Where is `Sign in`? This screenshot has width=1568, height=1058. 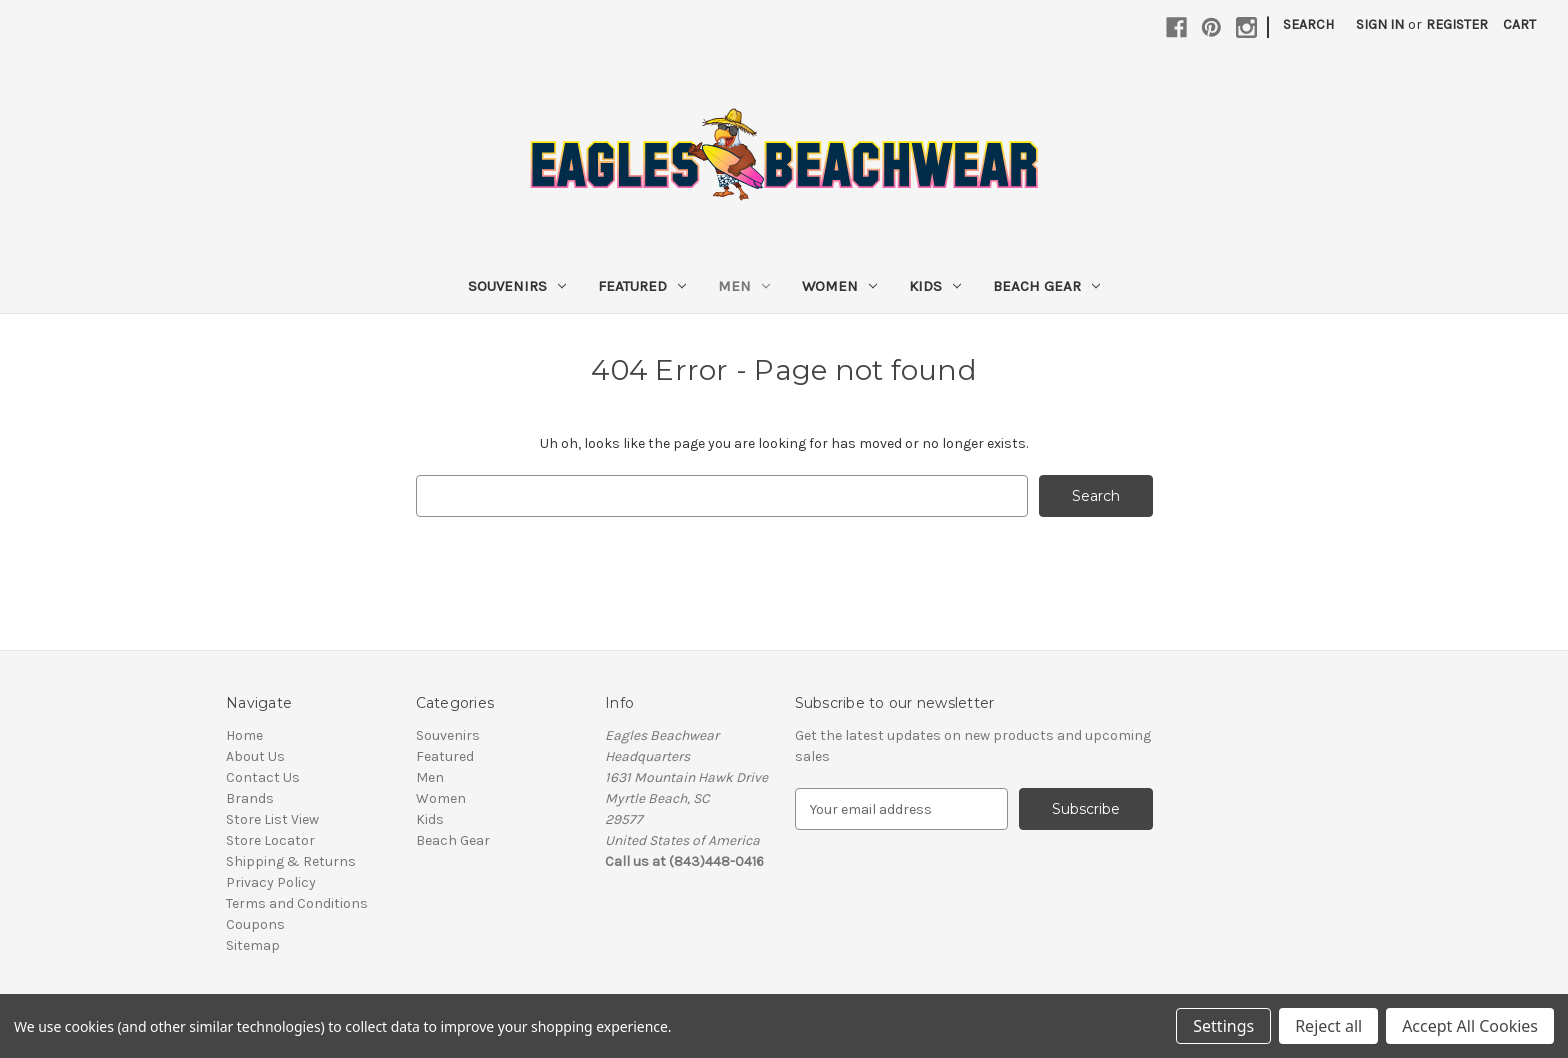
Sign in is located at coordinates (1380, 24).